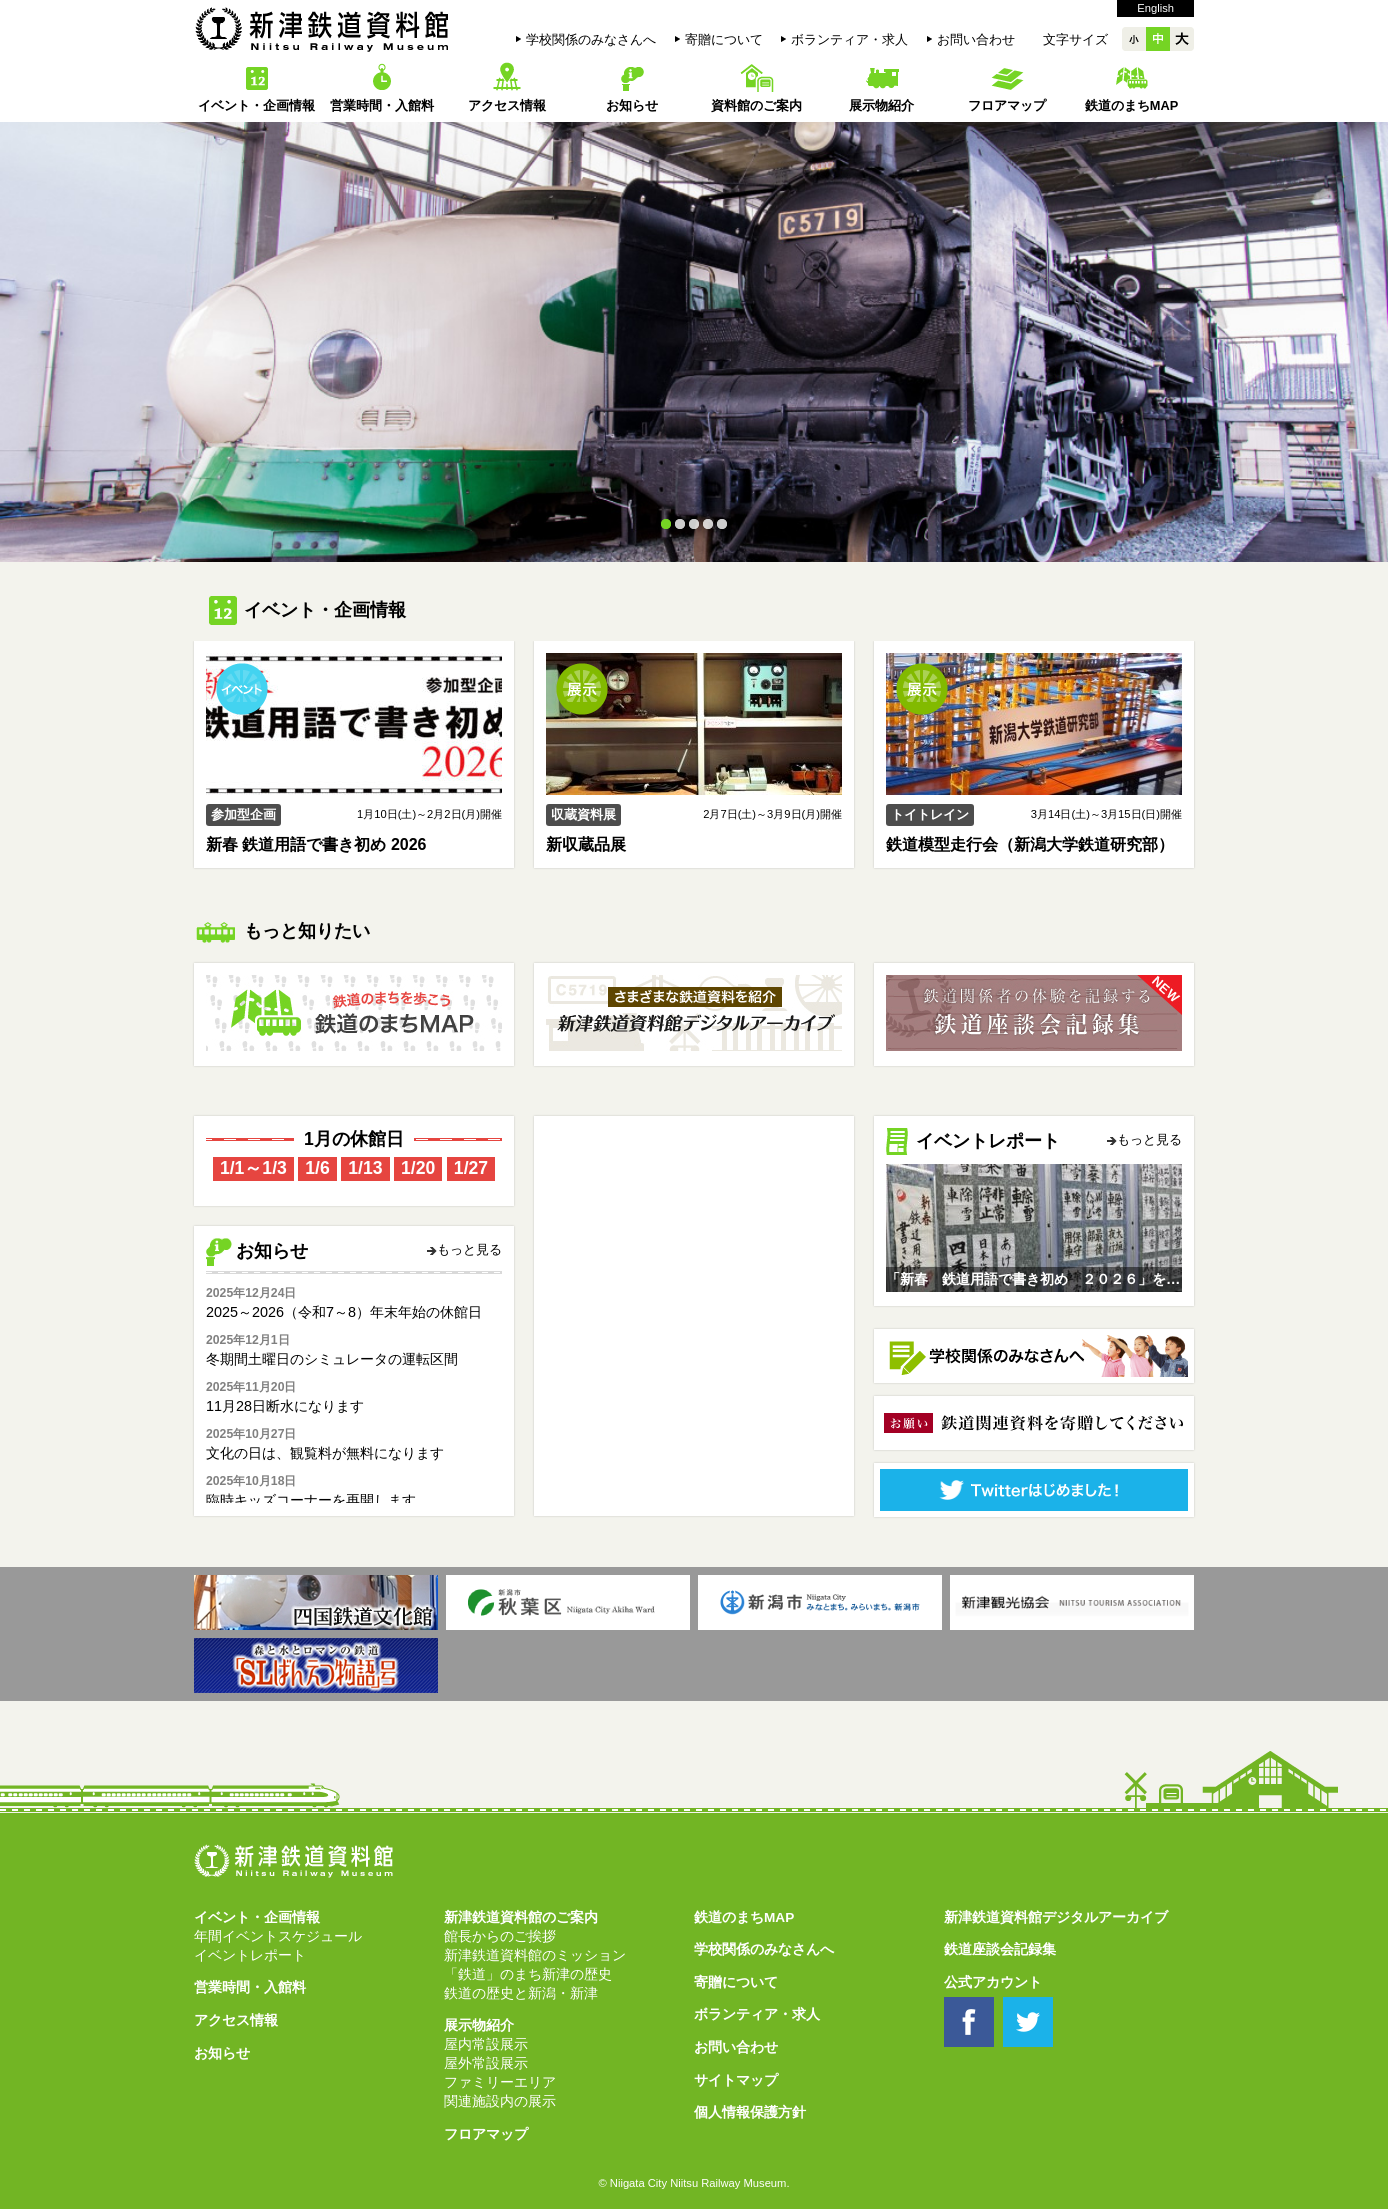  I want to click on 展示物紹介, so click(881, 105).